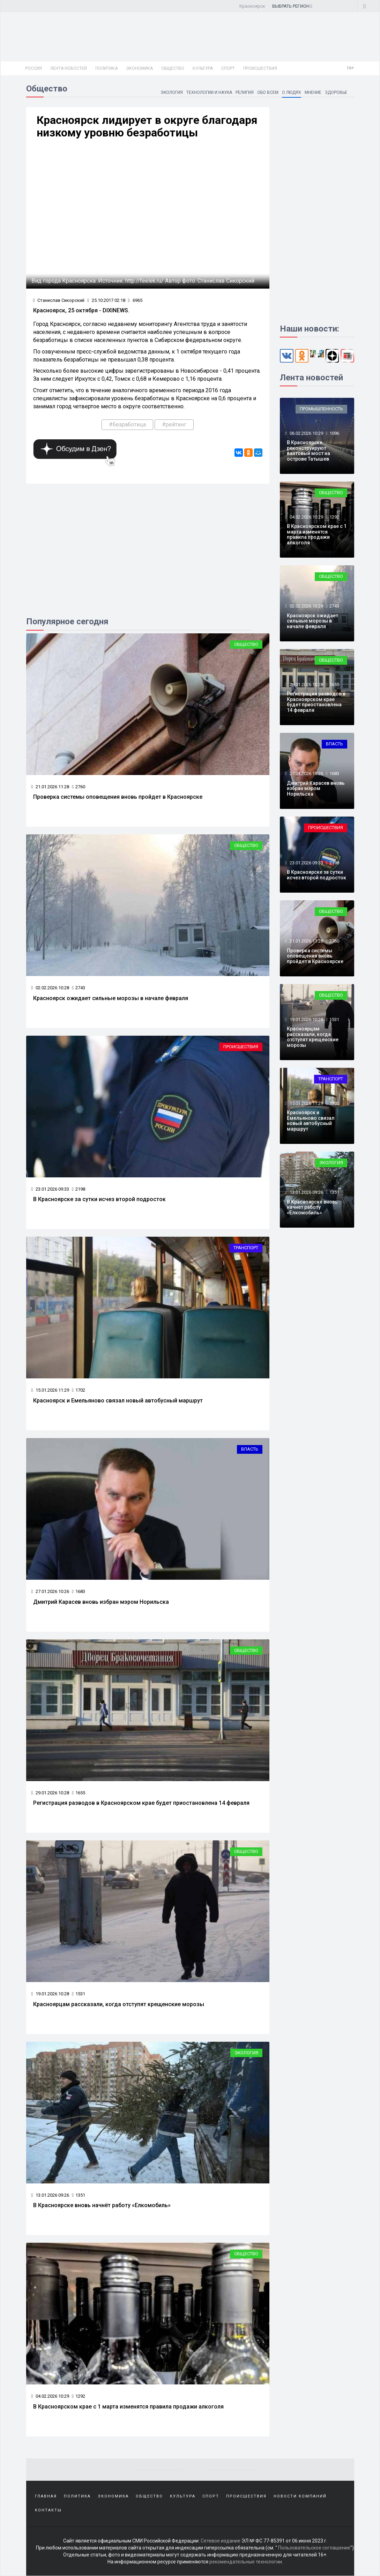 The width and height of the screenshot is (380, 2576). Describe the element at coordinates (99, 1199) in the screenshot. I see `В Красноярске за сутки исчез второй подросток` at that location.